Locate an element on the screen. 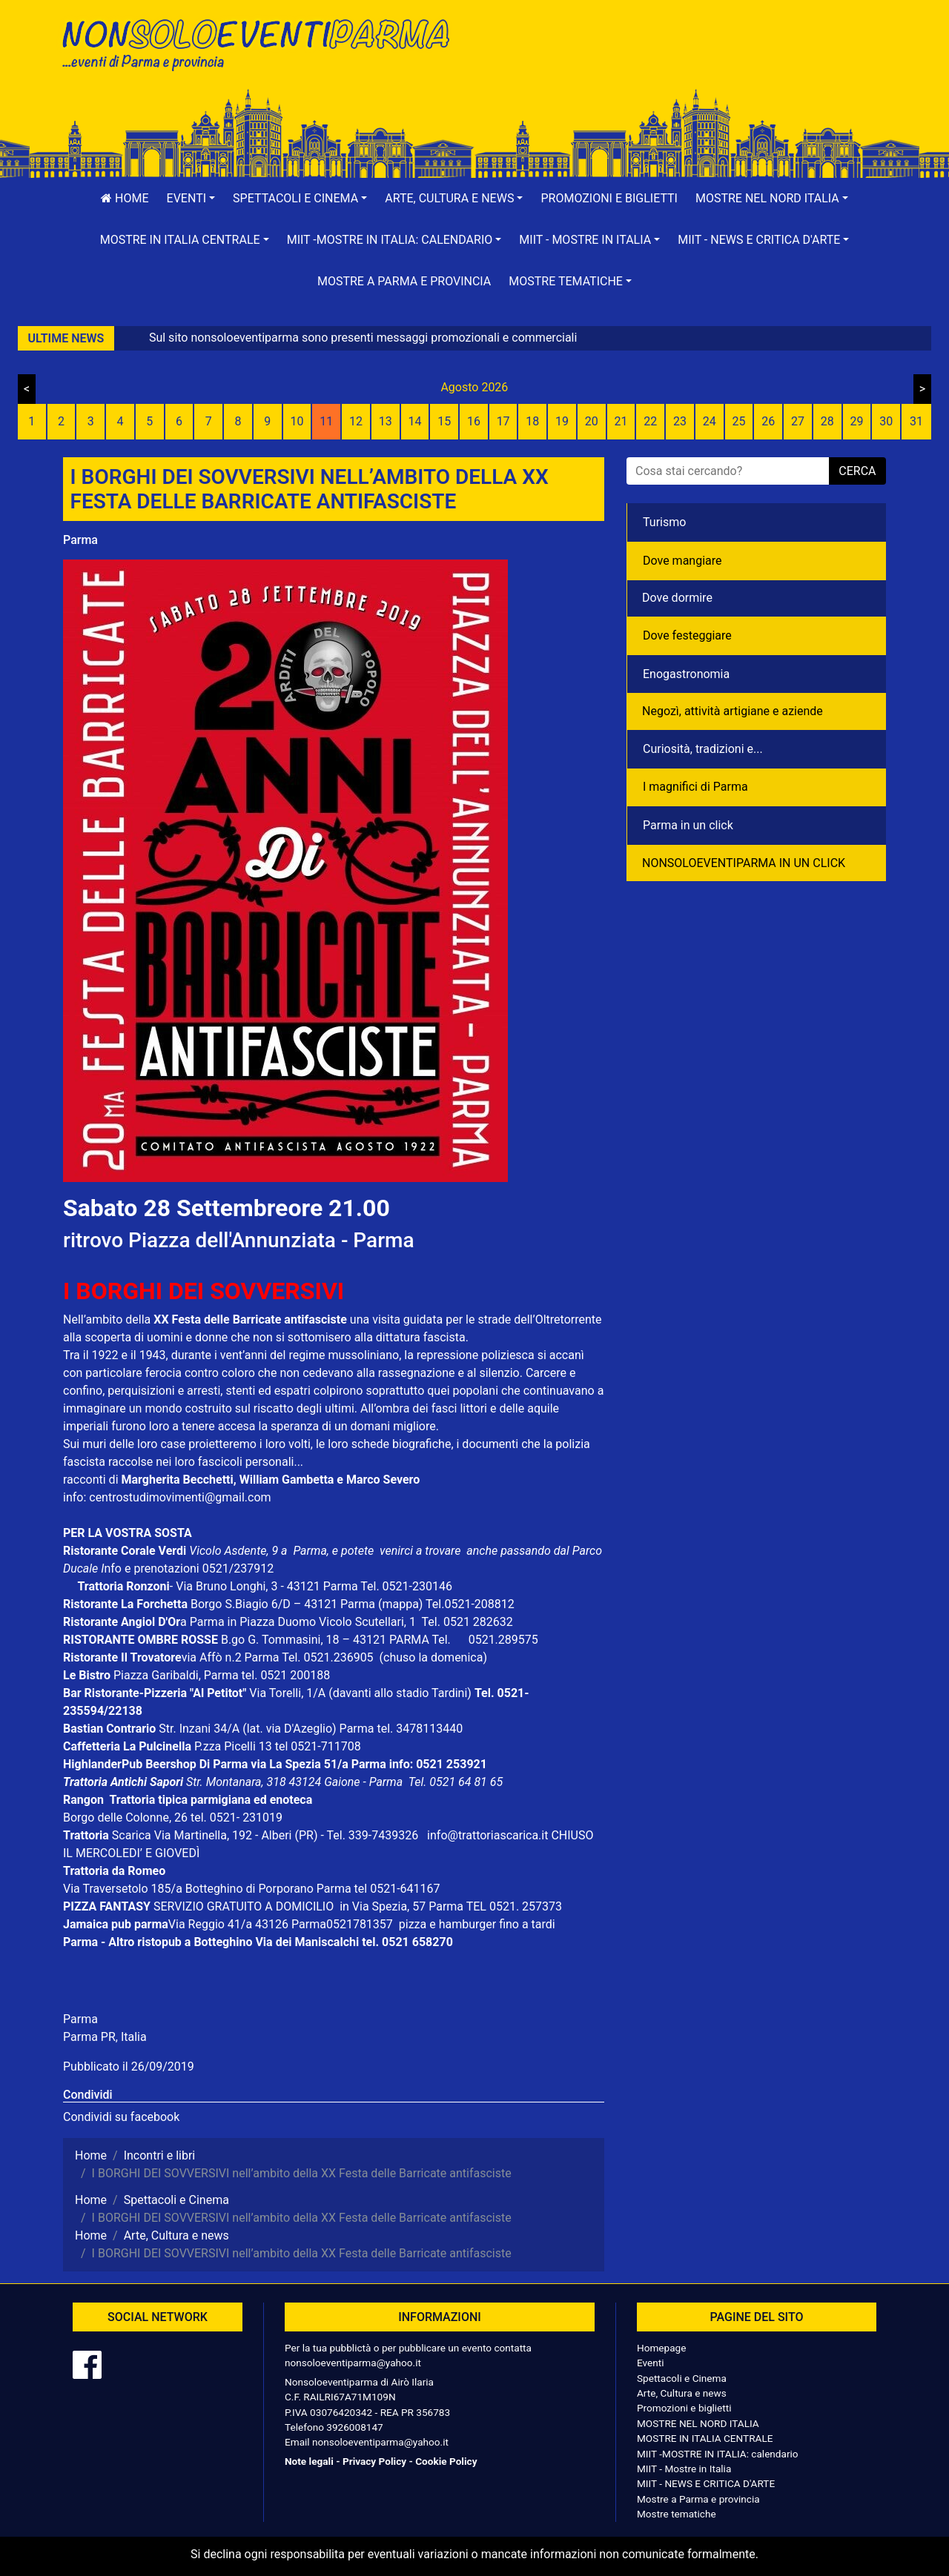 Image resolution: width=949 pixels, height=2576 pixels. Dove mangiare is located at coordinates (682, 561).